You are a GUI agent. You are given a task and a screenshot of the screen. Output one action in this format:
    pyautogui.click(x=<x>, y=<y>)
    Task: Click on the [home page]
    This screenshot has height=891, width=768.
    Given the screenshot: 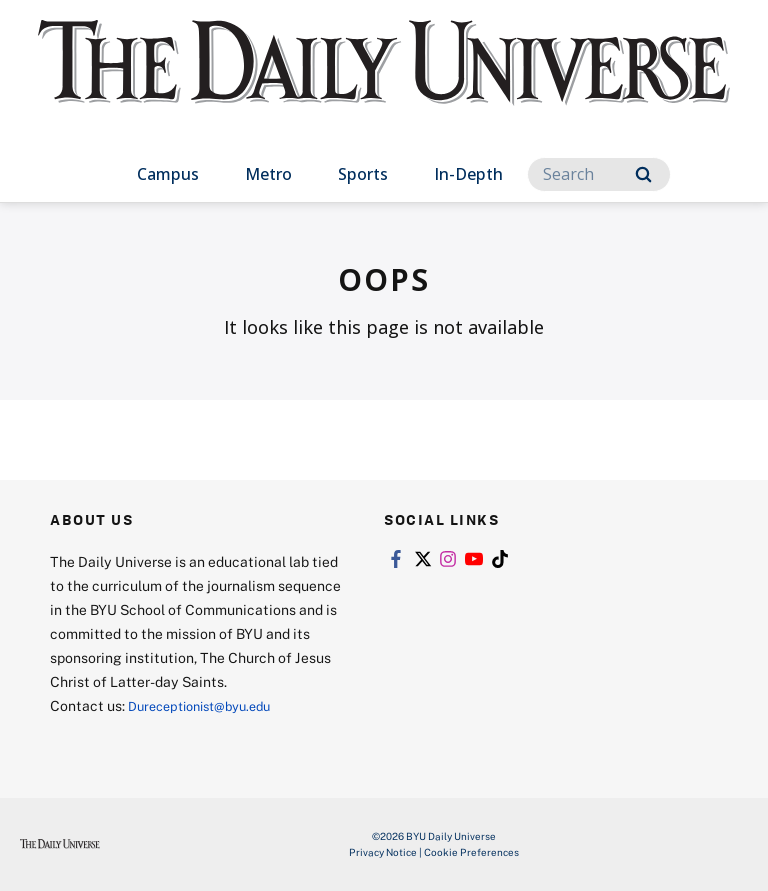 What is the action you would take?
    pyautogui.click(x=383, y=80)
    